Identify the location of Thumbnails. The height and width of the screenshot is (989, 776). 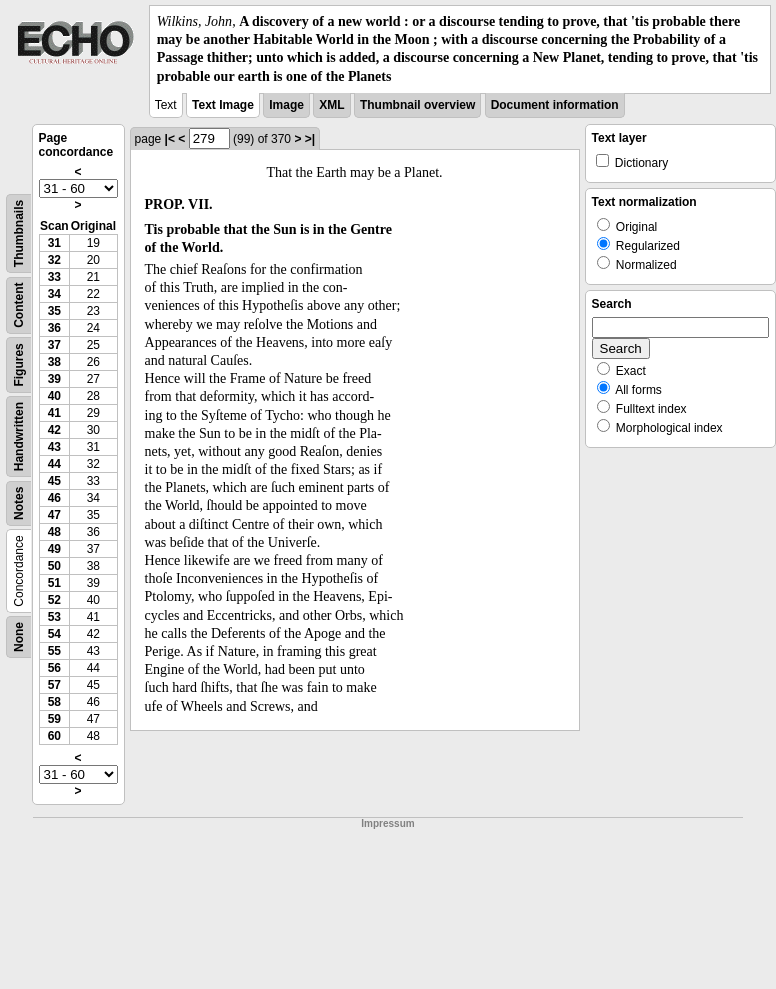
(19, 233).